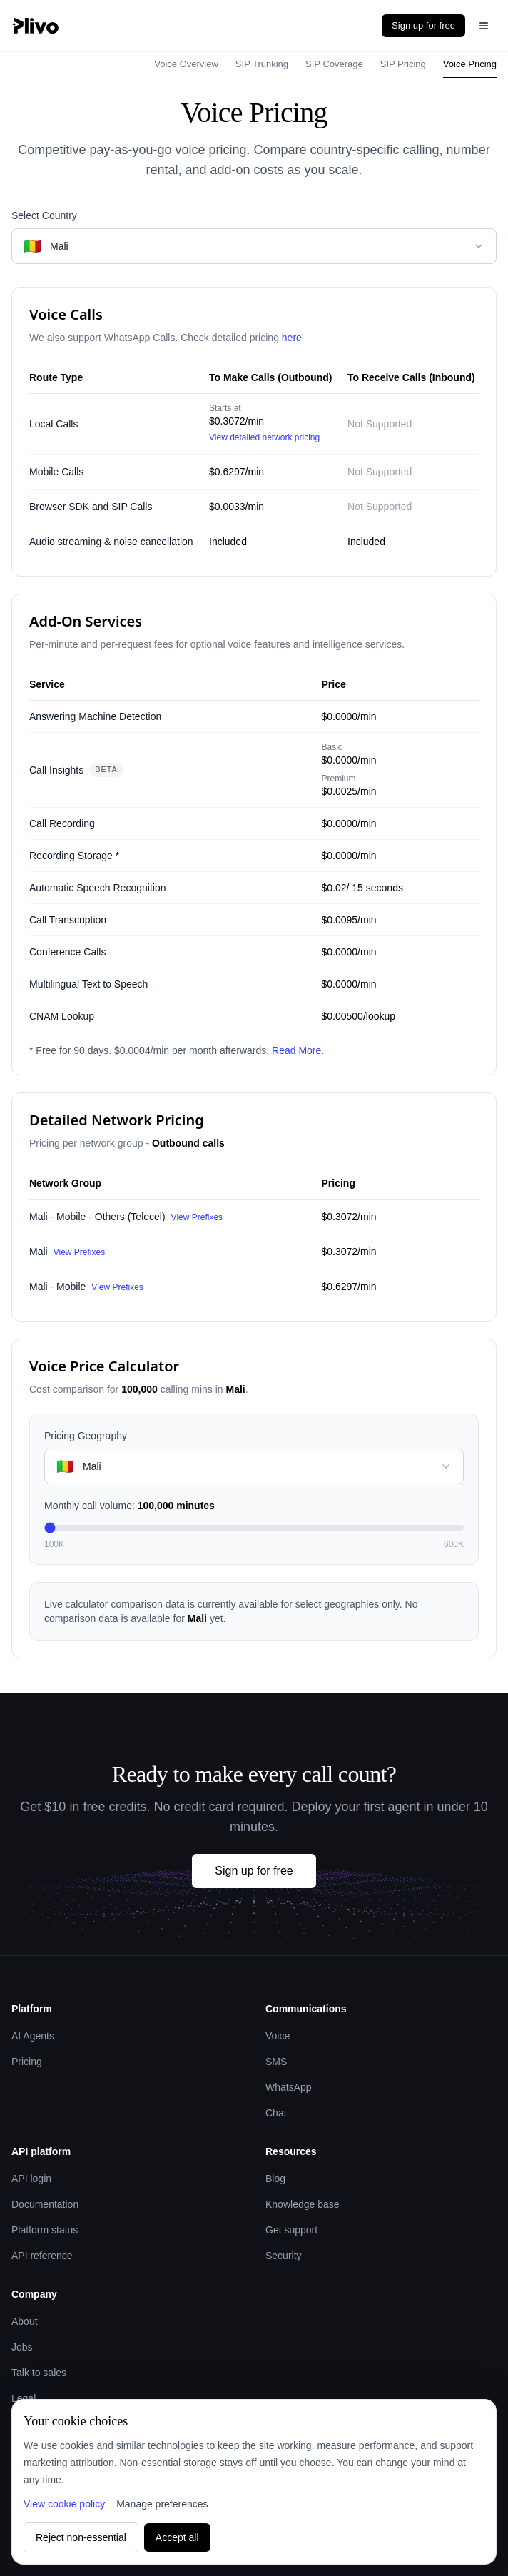 This screenshot has width=508, height=2576. Describe the element at coordinates (276, 2061) in the screenshot. I see `SMS` at that location.